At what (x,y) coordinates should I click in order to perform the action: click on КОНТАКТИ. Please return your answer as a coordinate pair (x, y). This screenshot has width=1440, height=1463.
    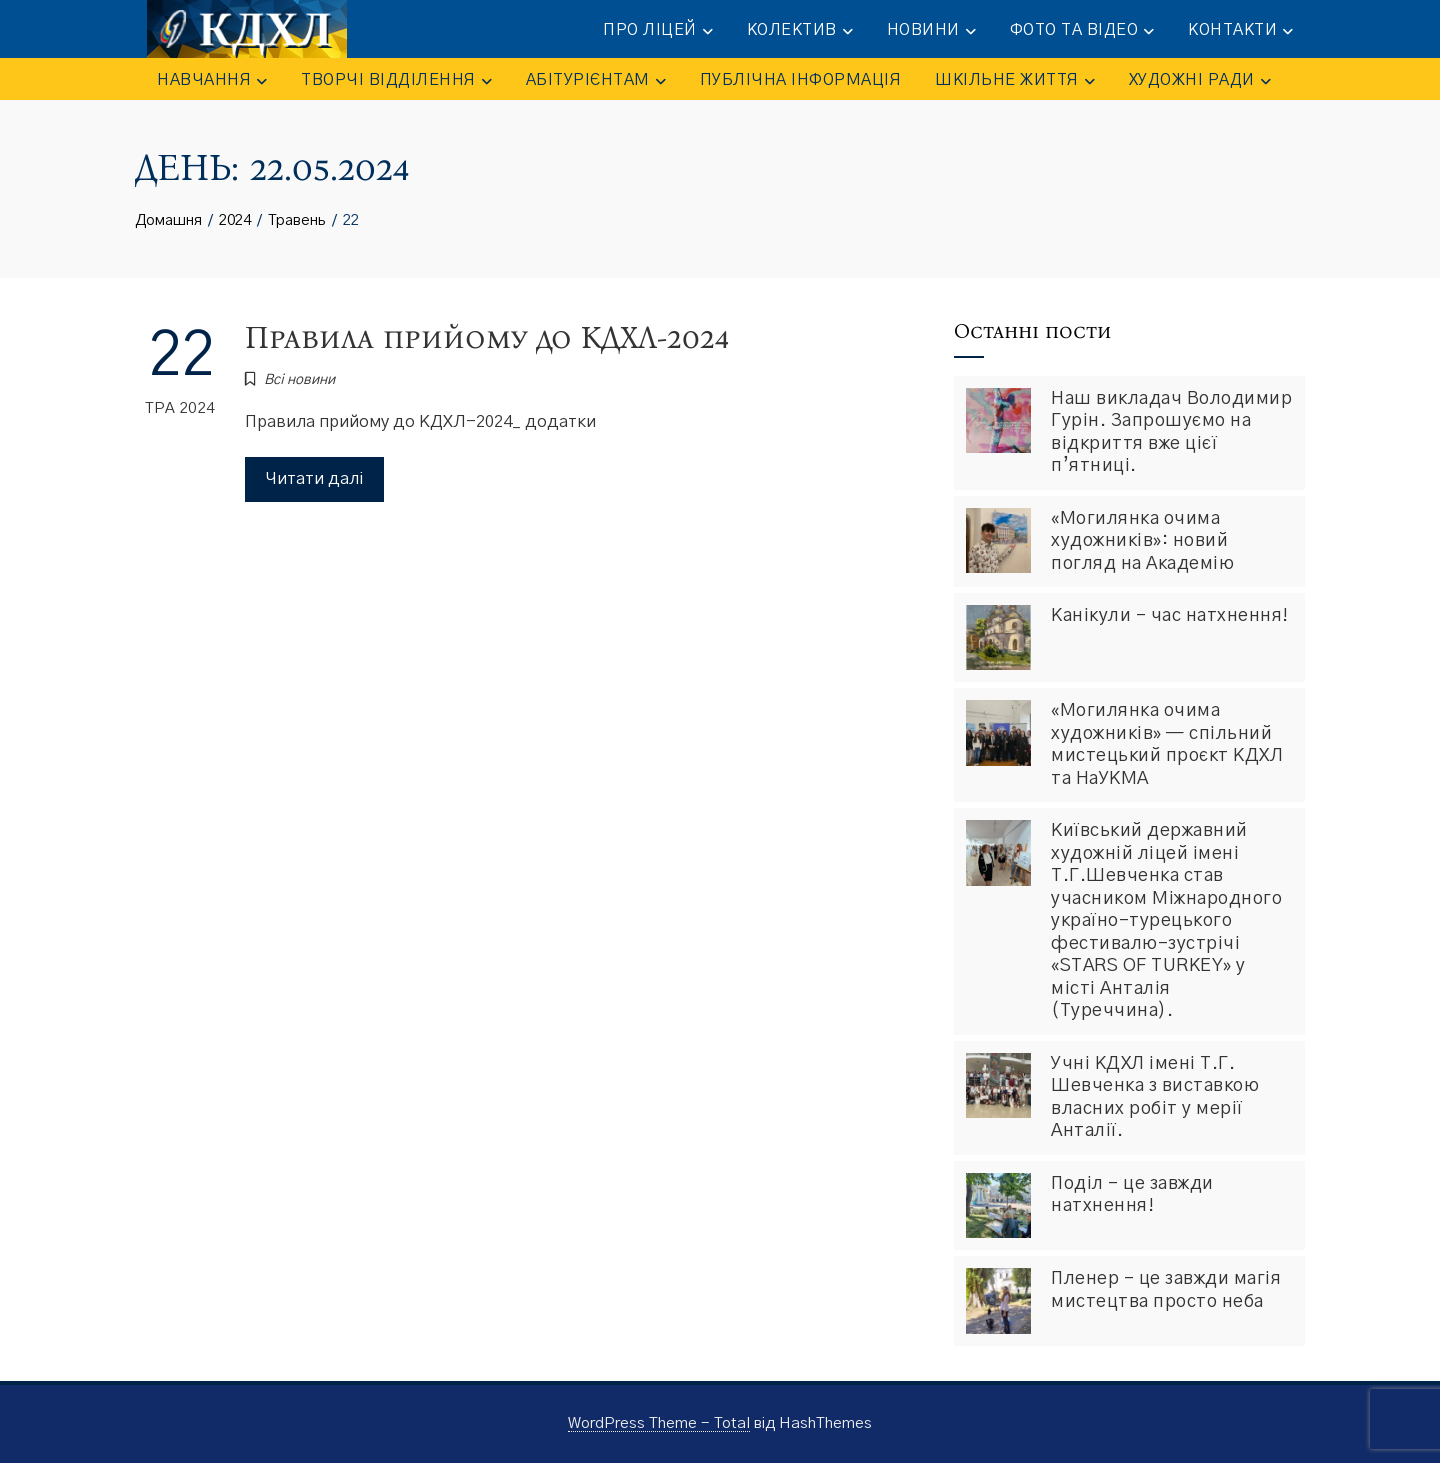
    Looking at the image, I should click on (1240, 31).